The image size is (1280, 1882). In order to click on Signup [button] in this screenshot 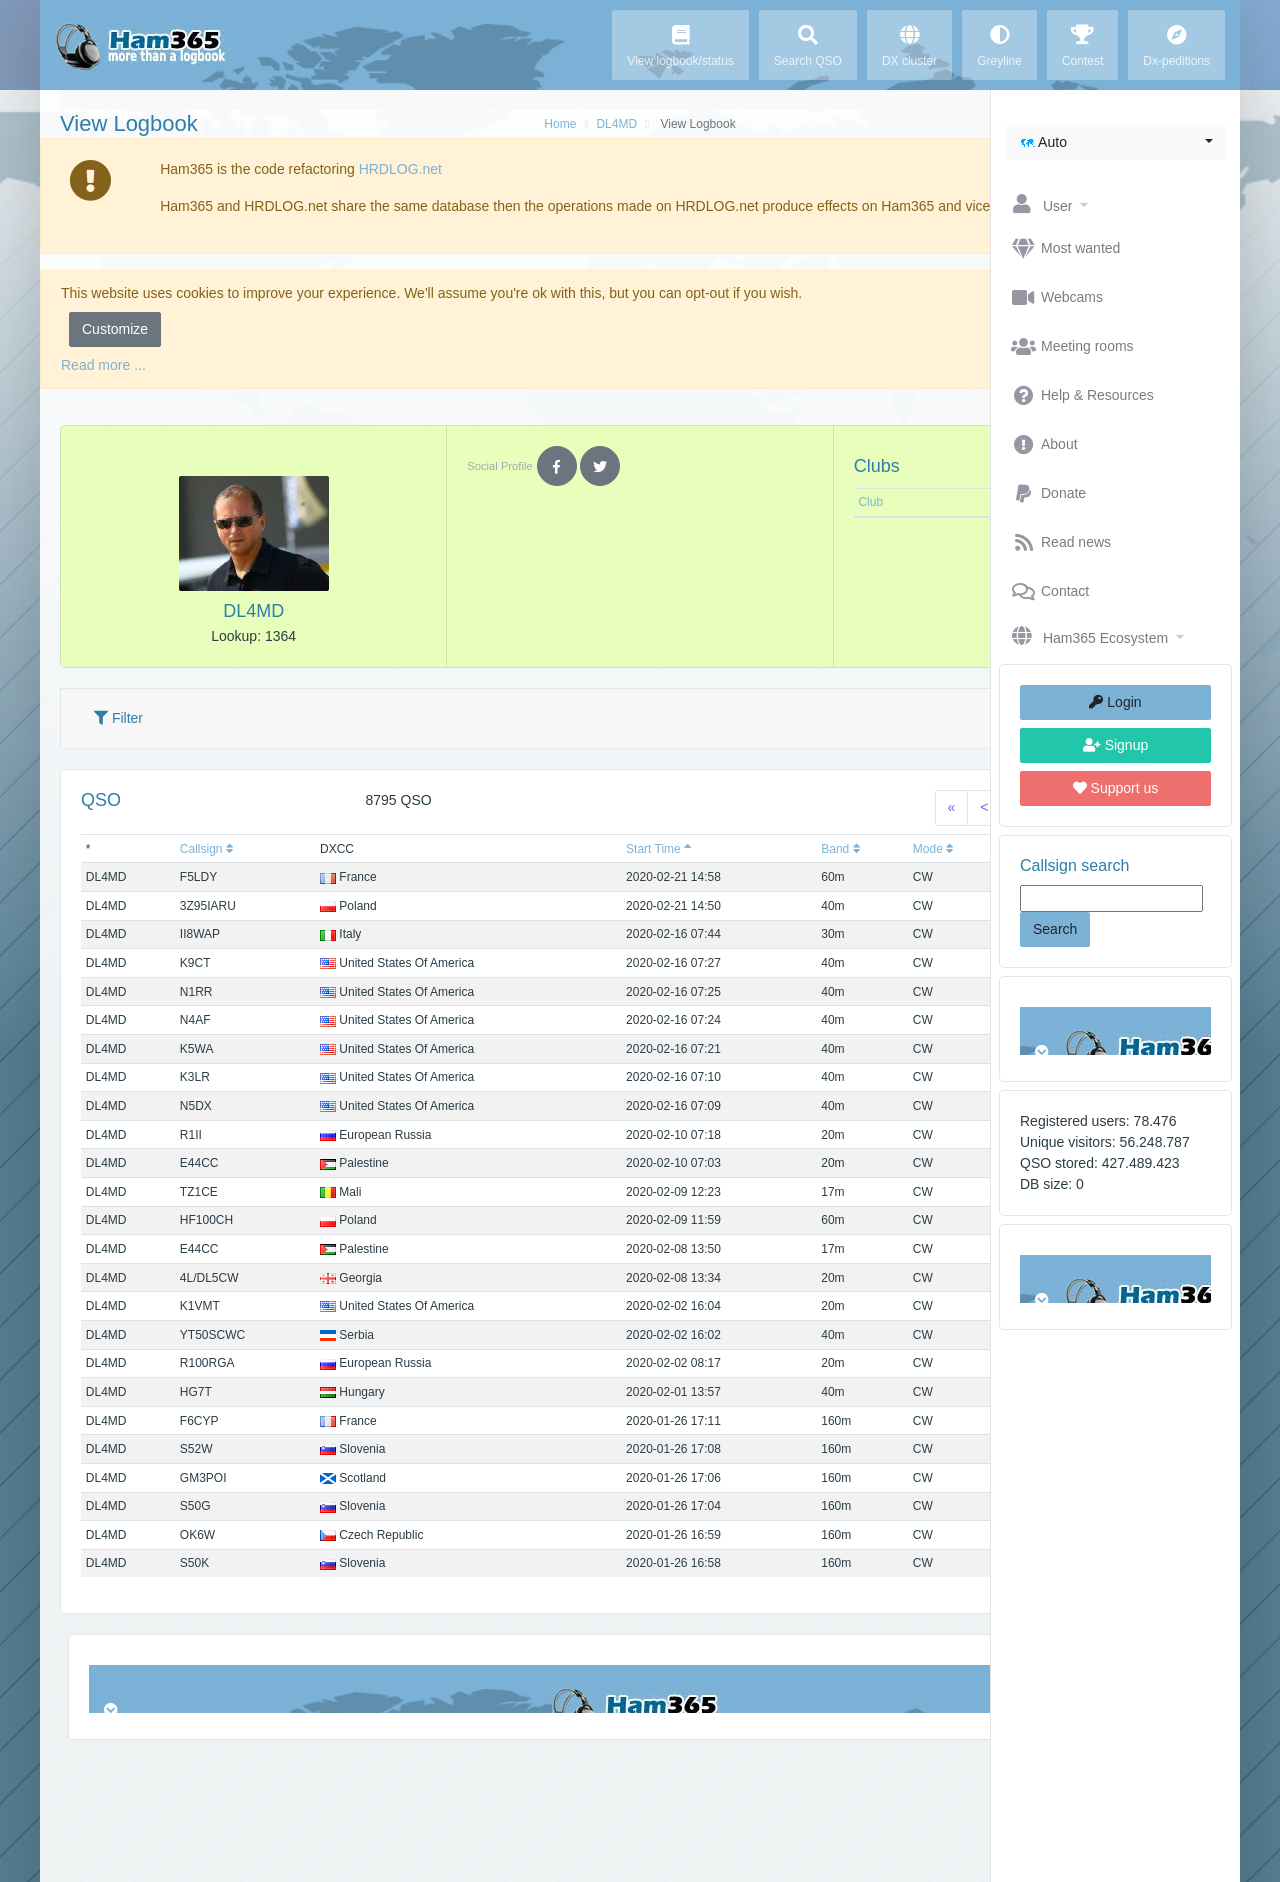, I will do `click(1115, 745)`.